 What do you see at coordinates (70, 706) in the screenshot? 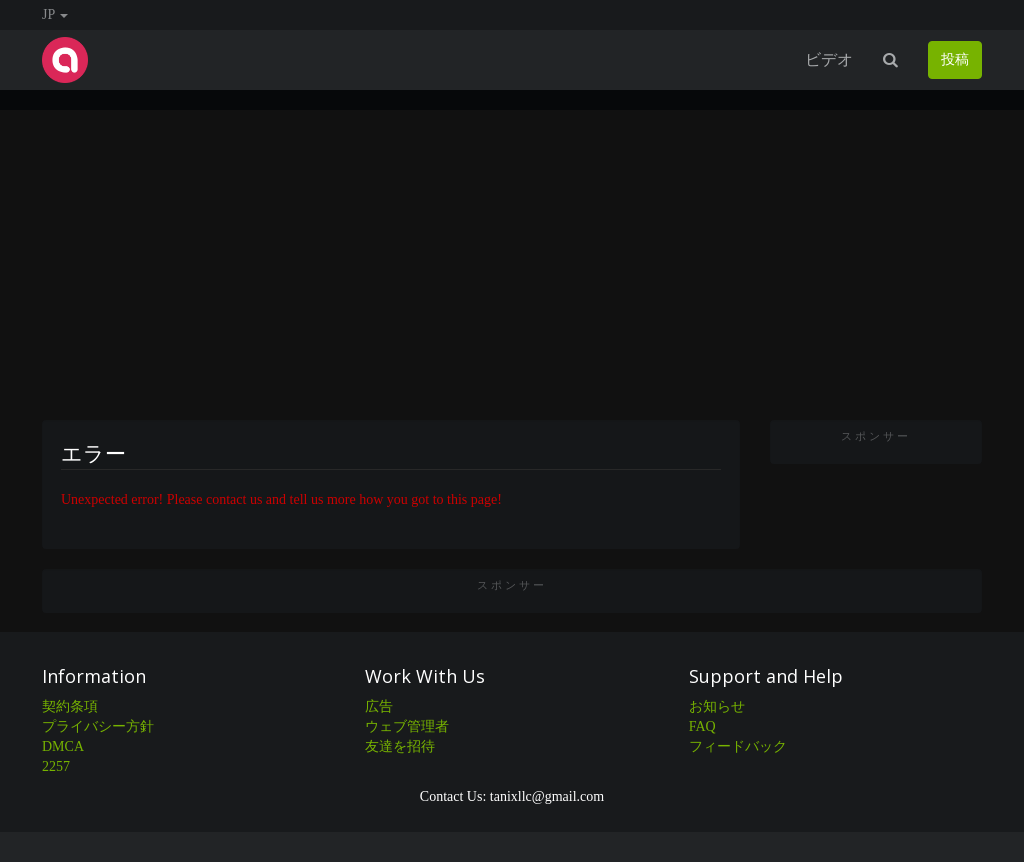
I see `契約条項` at bounding box center [70, 706].